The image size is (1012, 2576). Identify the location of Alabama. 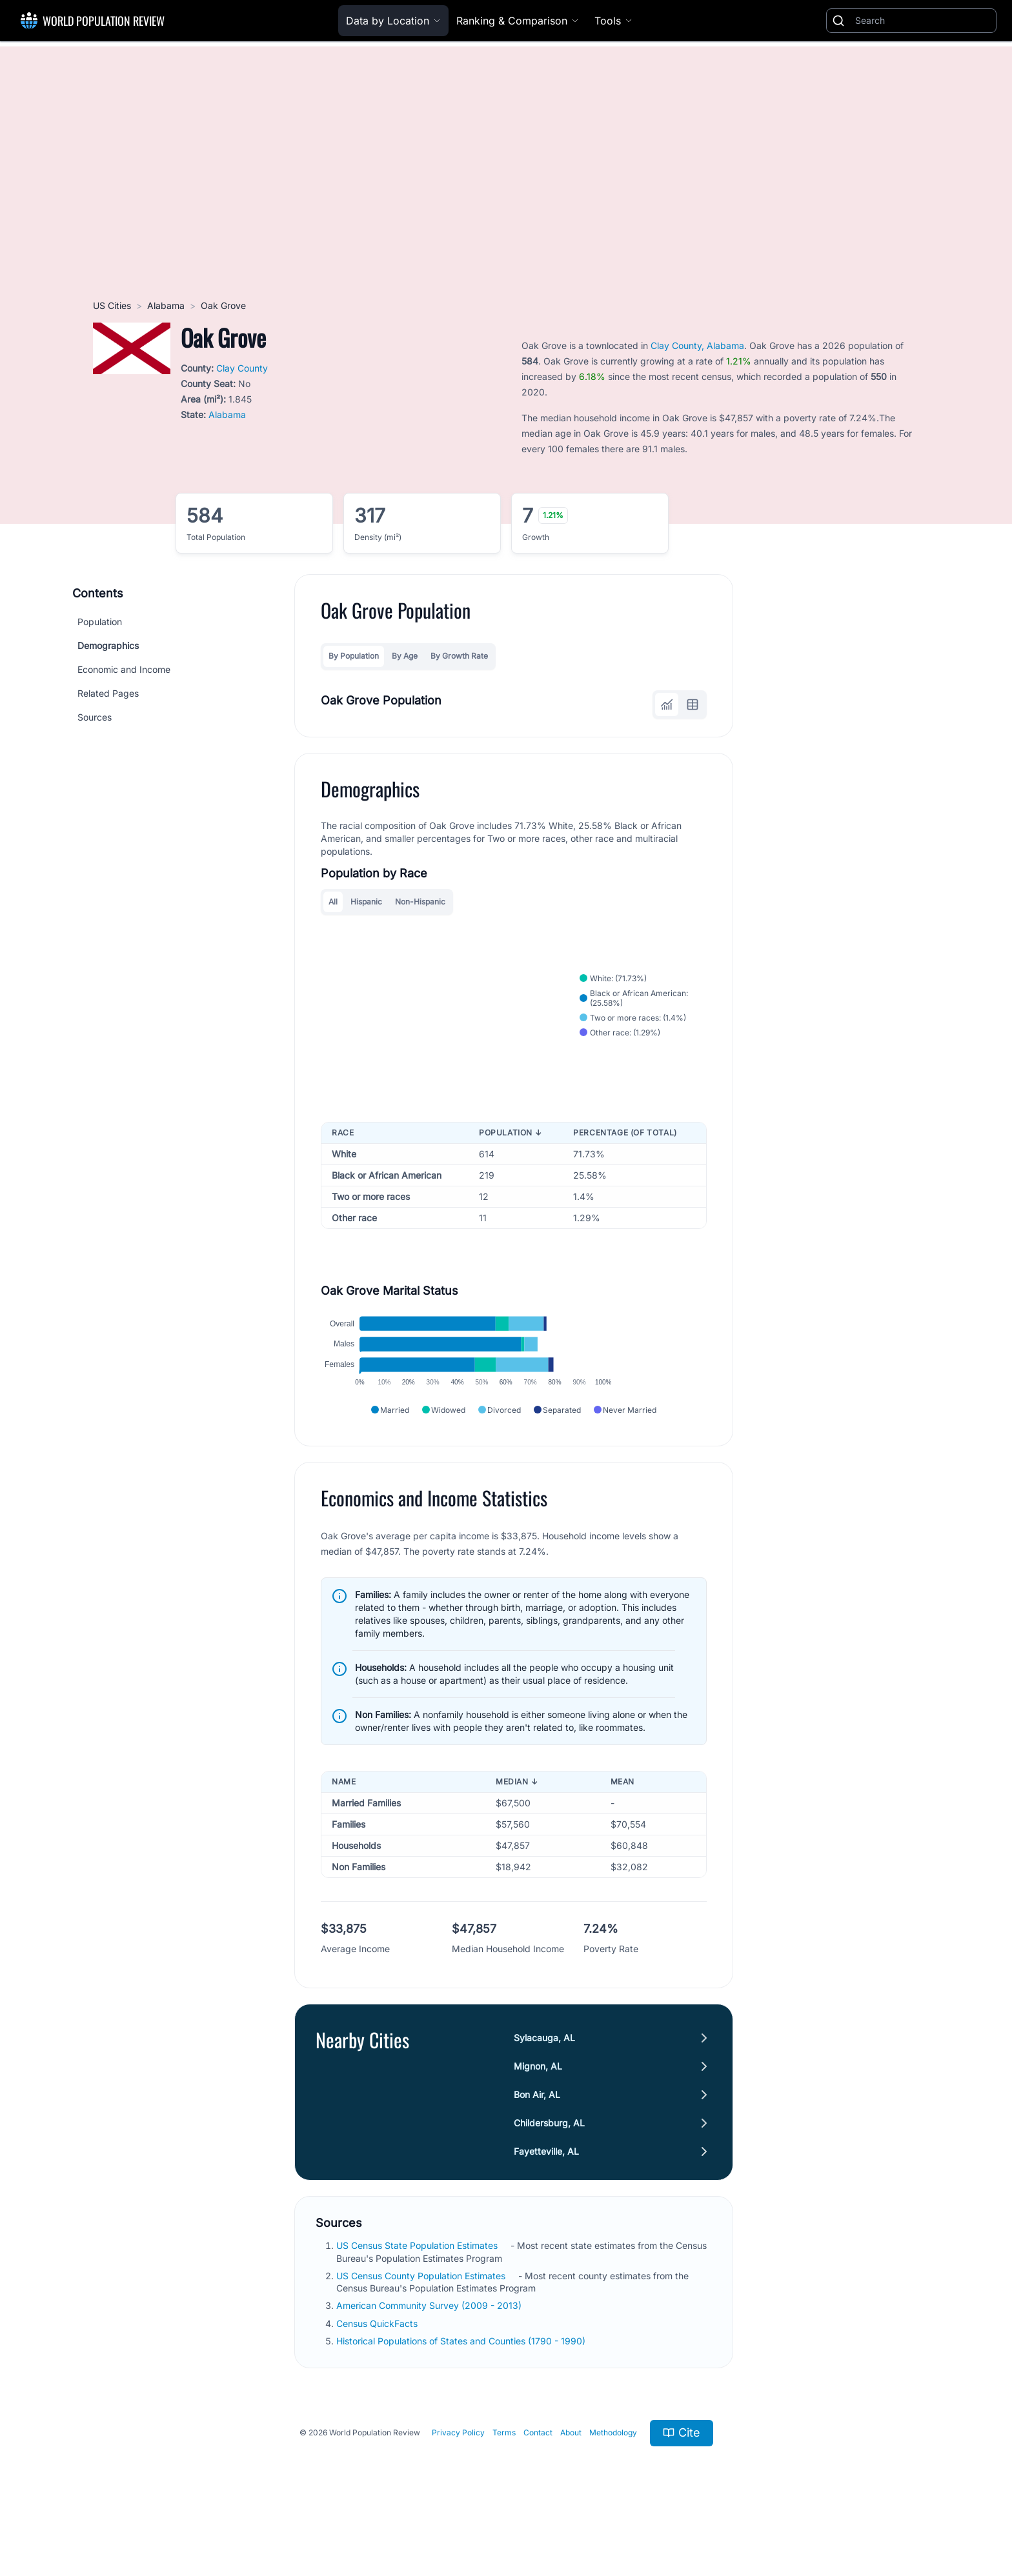
(166, 305).